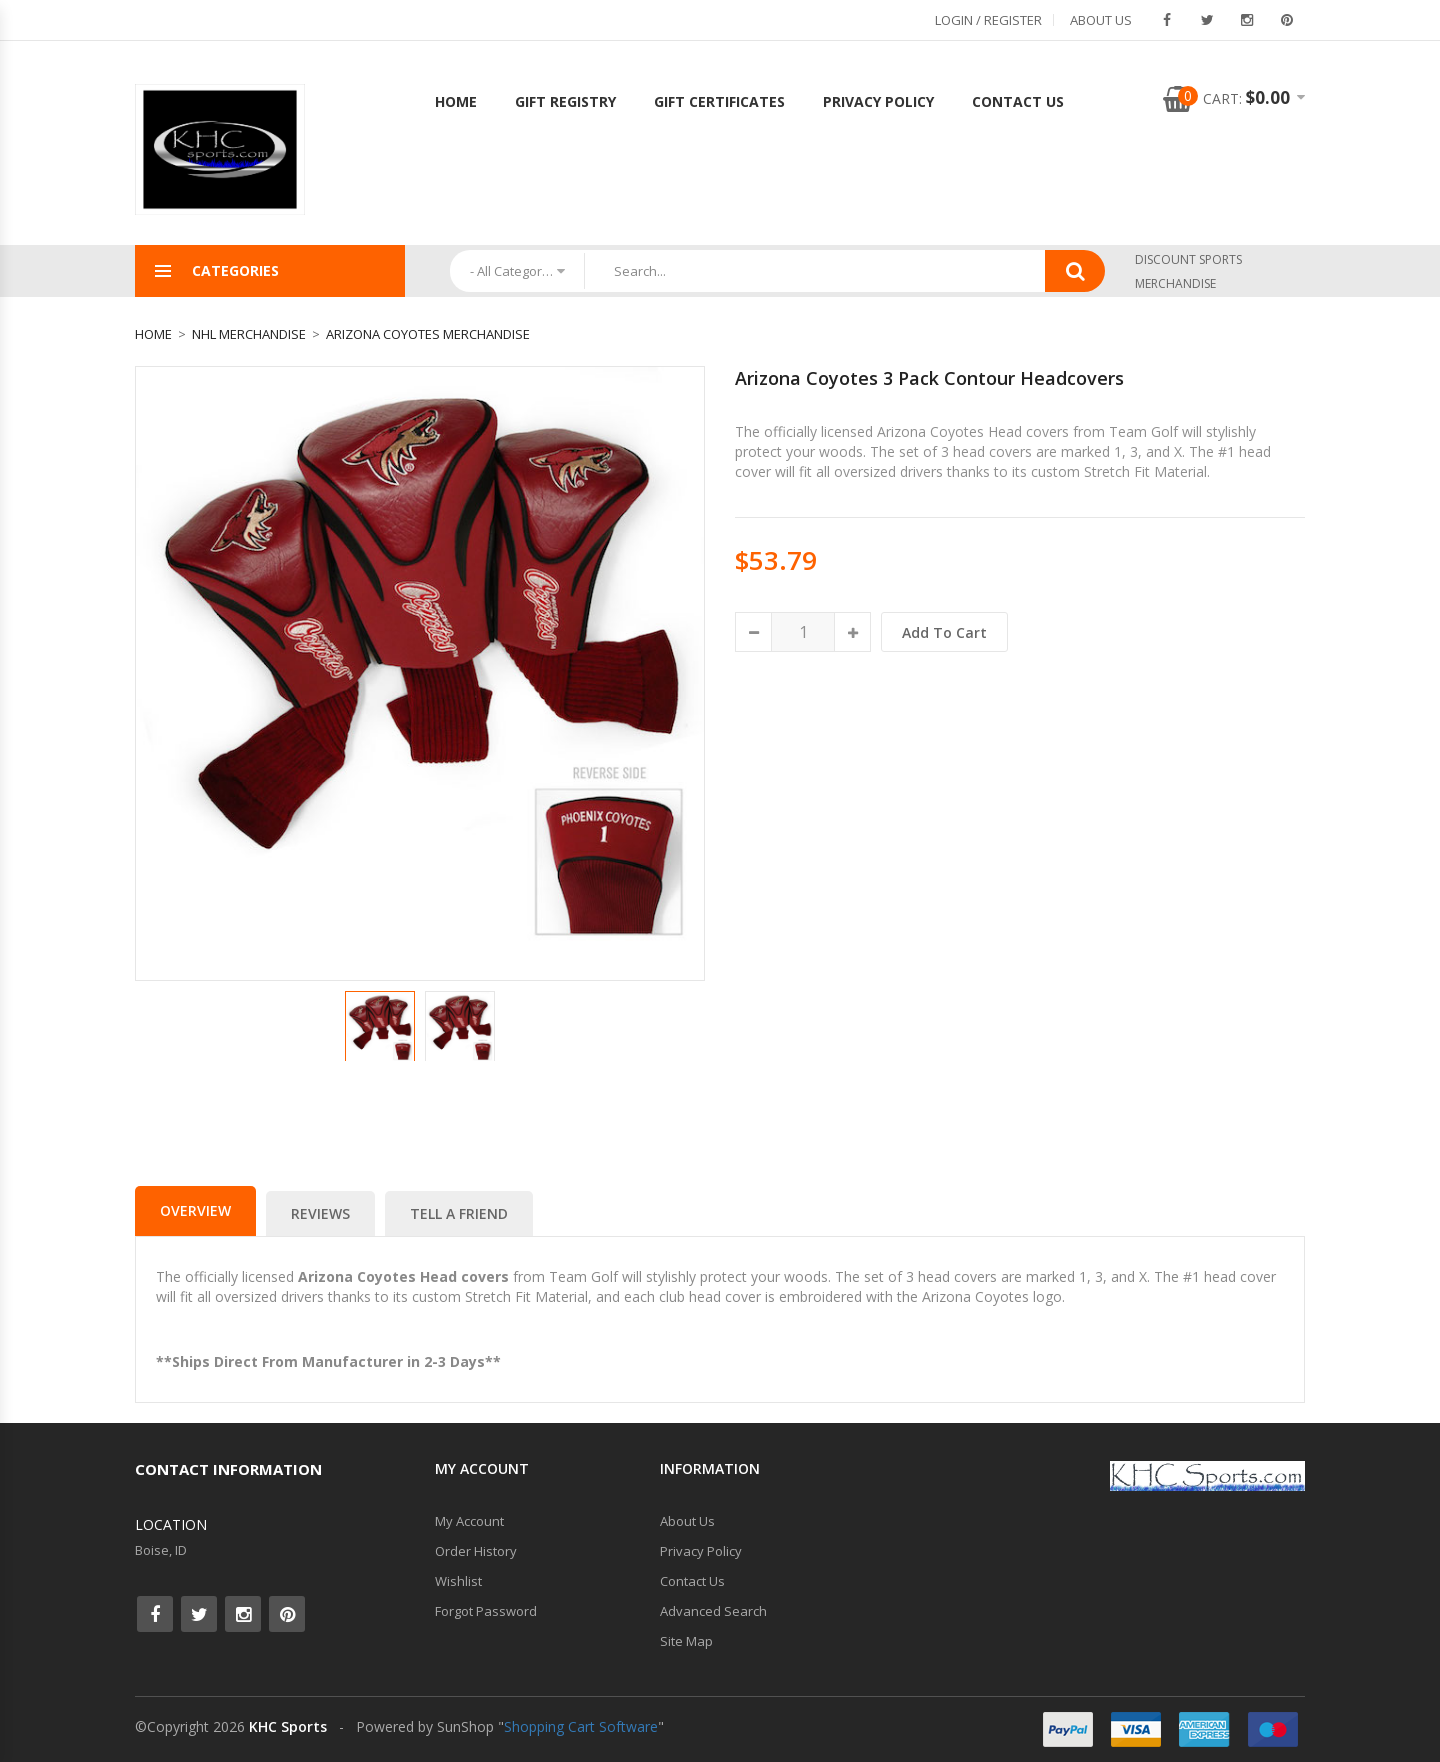 The height and width of the screenshot is (1762, 1440). I want to click on My Account, so click(469, 1521).